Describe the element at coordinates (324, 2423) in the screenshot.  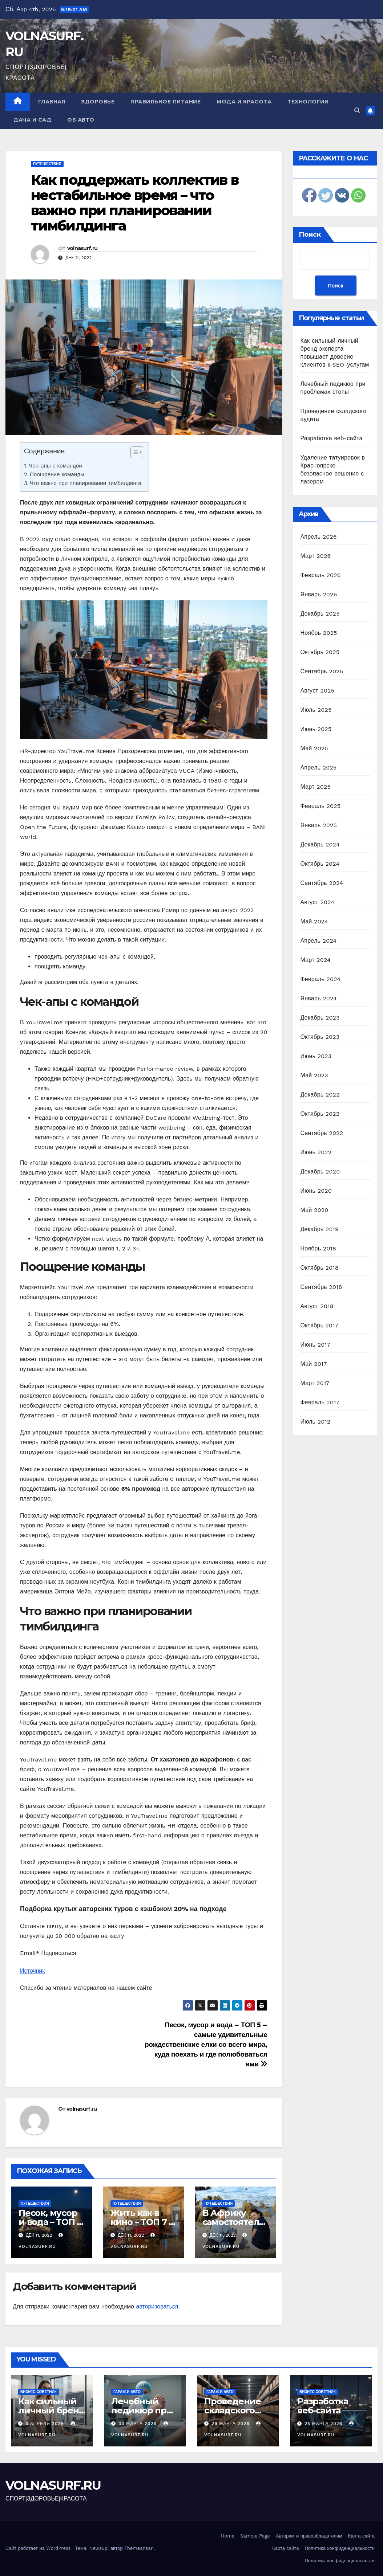
I see `25 марта 2026` at that location.